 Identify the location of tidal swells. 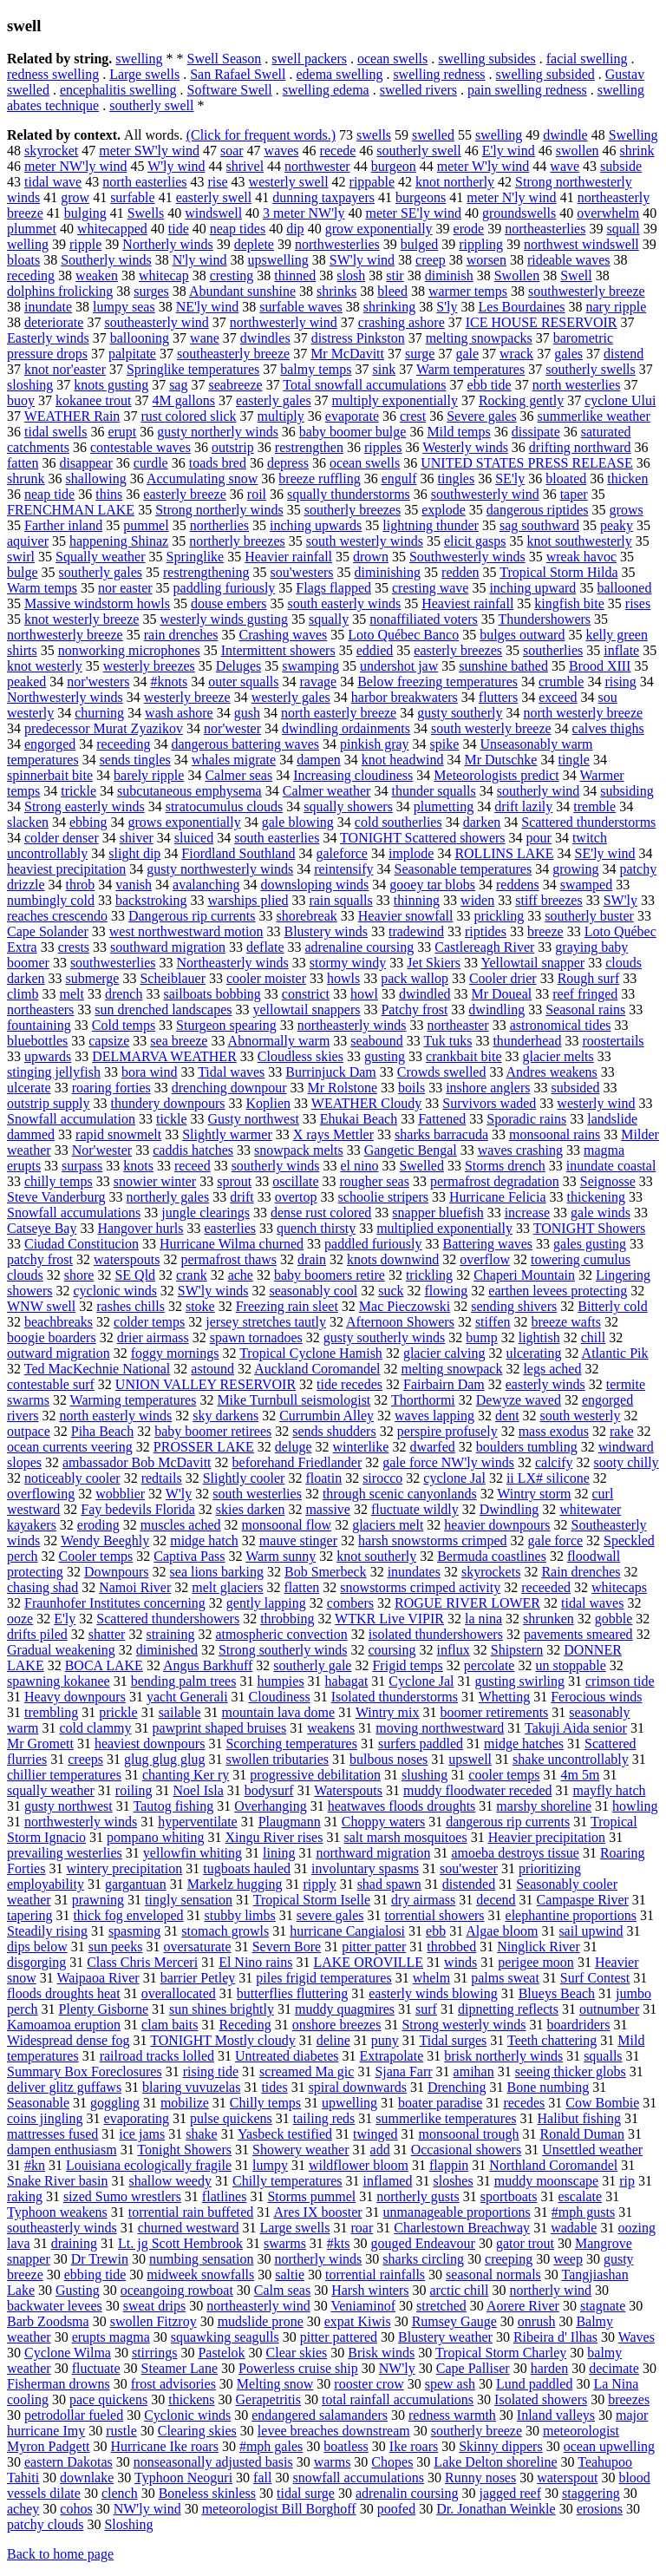
(55, 431).